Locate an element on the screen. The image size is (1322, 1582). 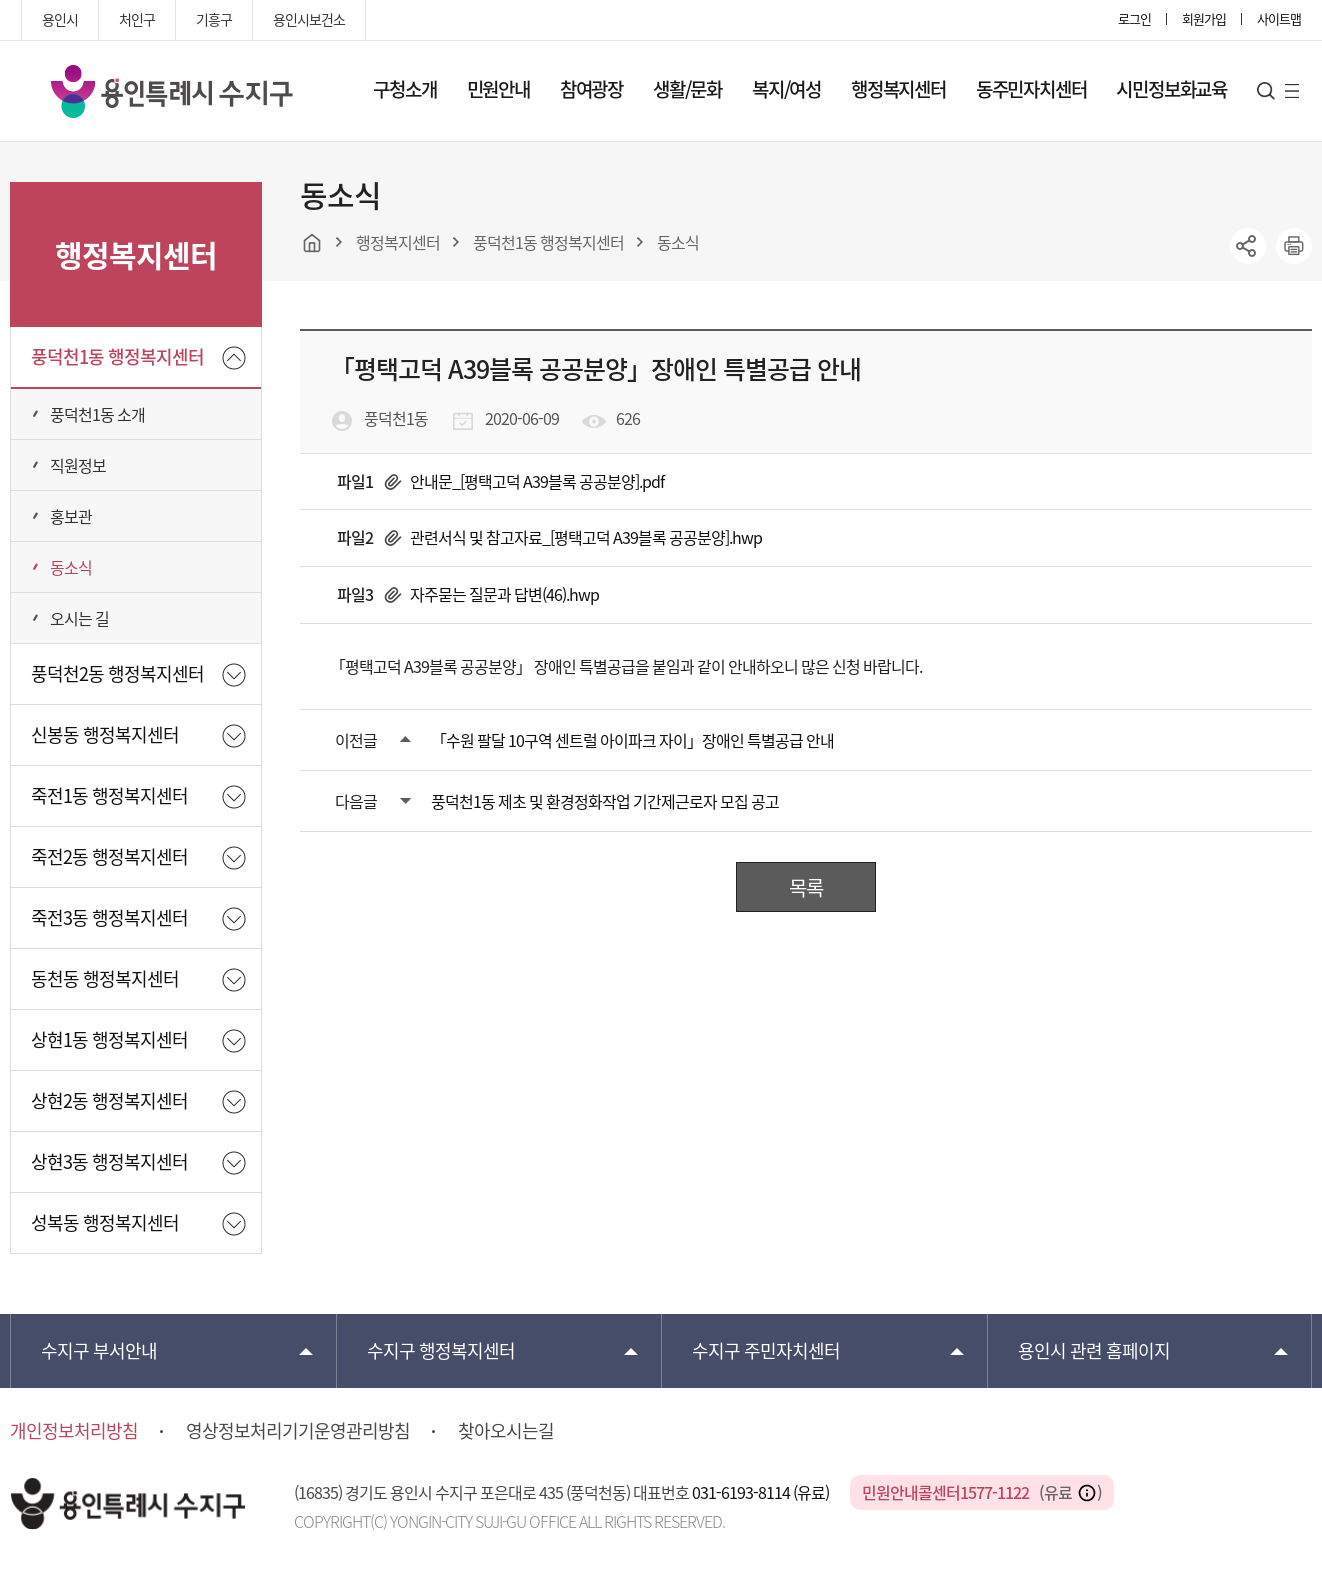
동소식 is located at coordinates (71, 567).